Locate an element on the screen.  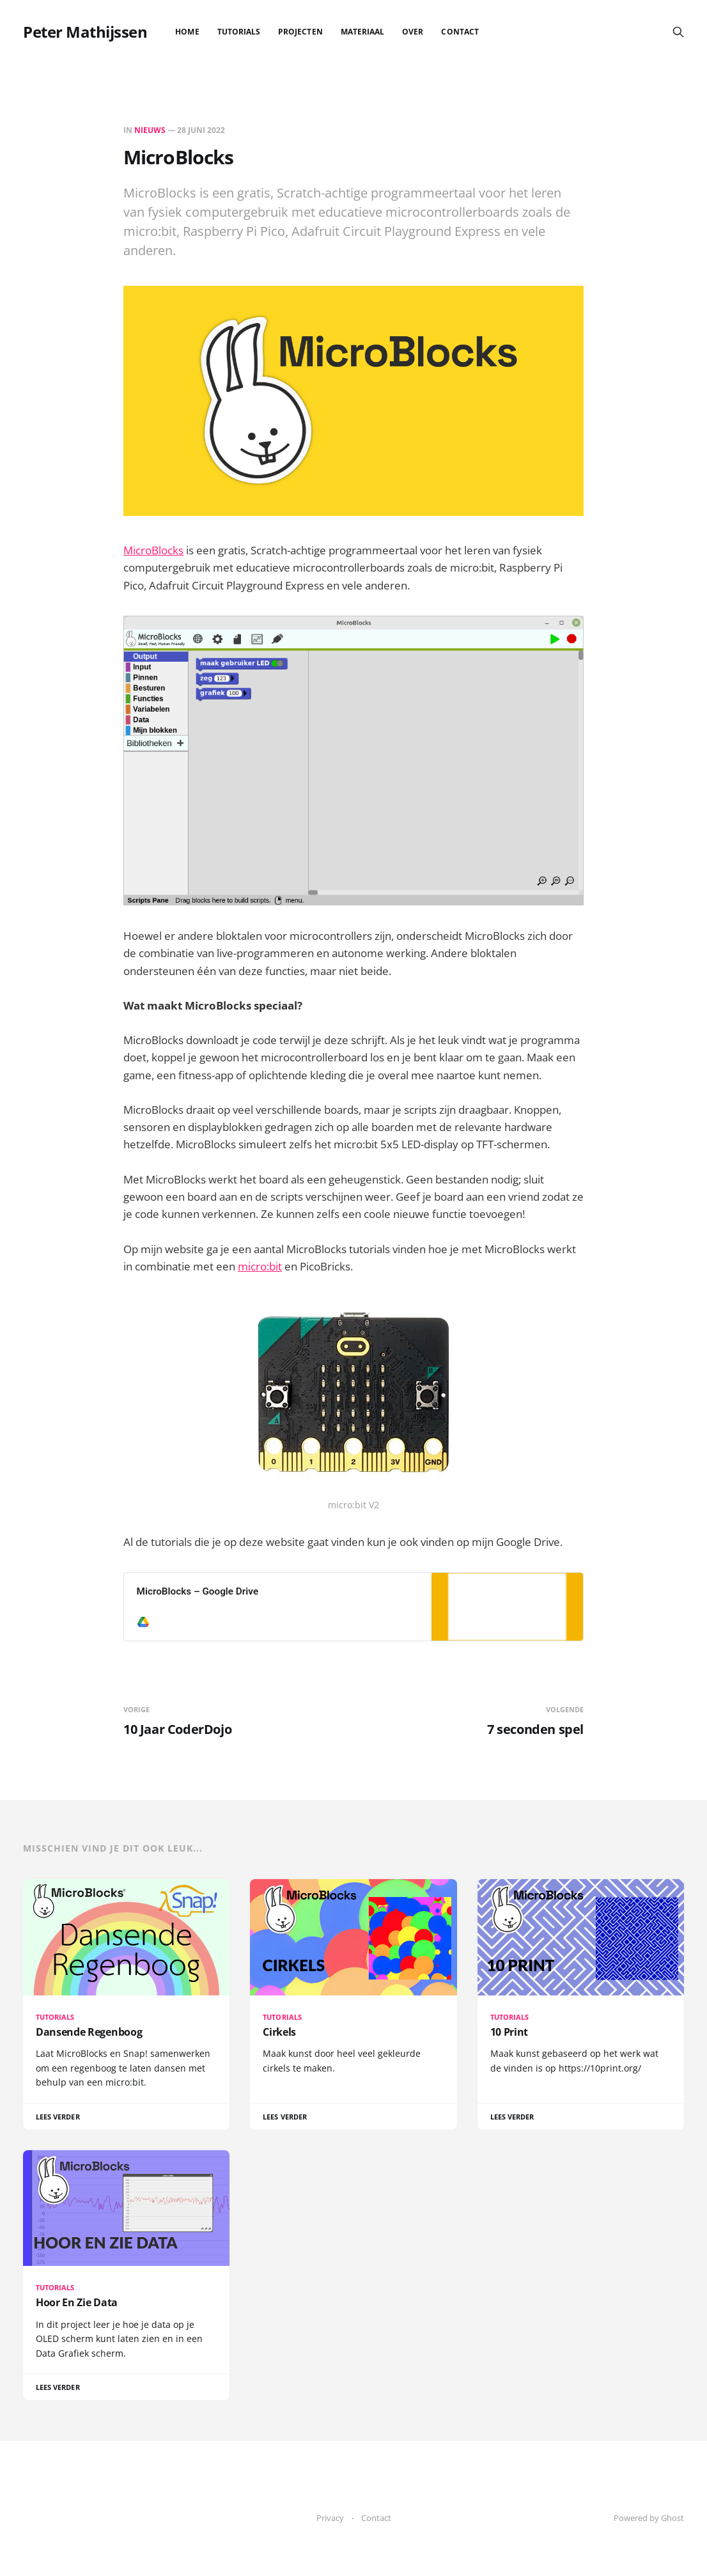
Tutorials is located at coordinates (239, 31).